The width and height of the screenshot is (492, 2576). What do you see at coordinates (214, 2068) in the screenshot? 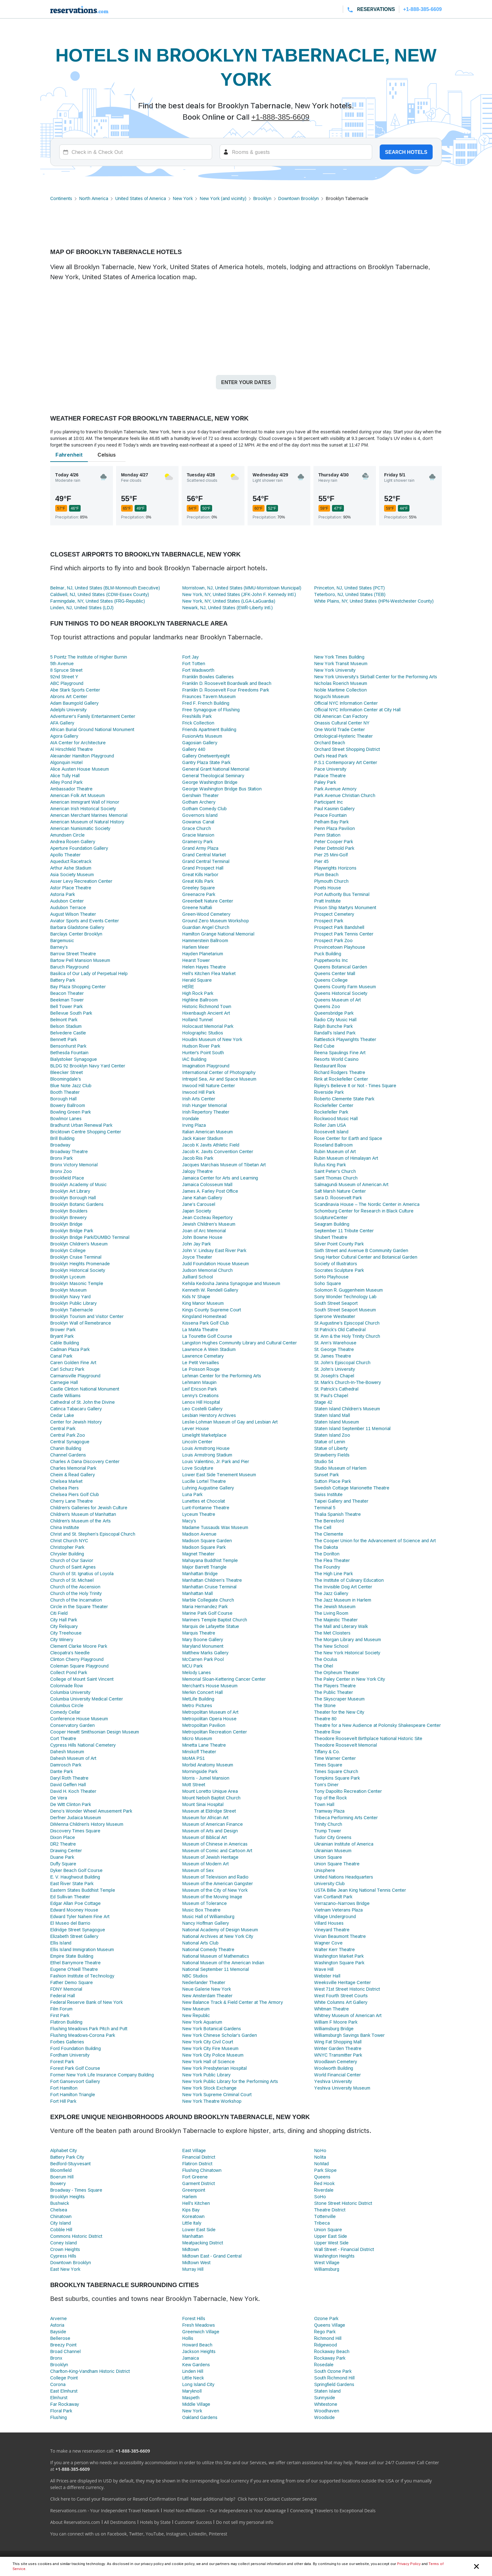
I see `New York Presbyterian Hospital` at bounding box center [214, 2068].